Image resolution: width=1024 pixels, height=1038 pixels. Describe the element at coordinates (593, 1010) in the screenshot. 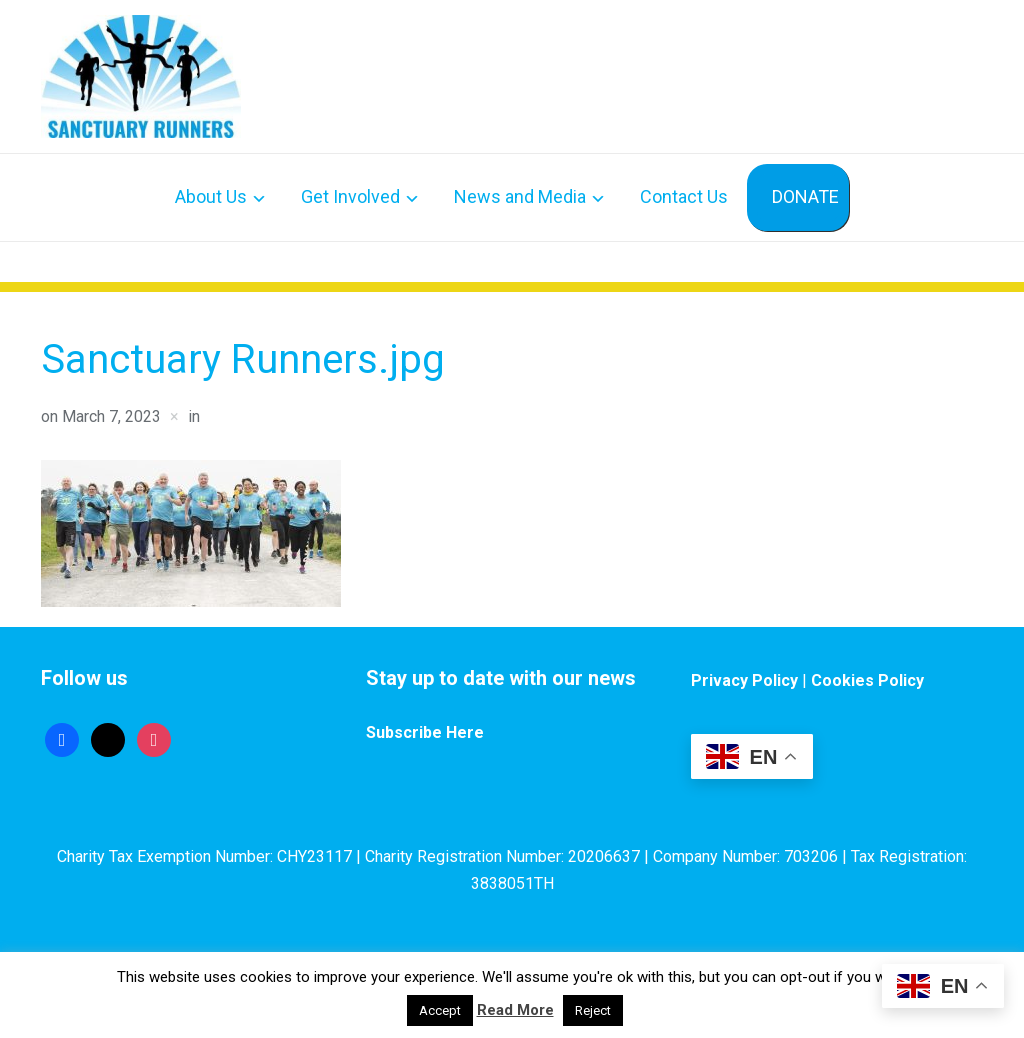

I see `Reject [button]` at that location.